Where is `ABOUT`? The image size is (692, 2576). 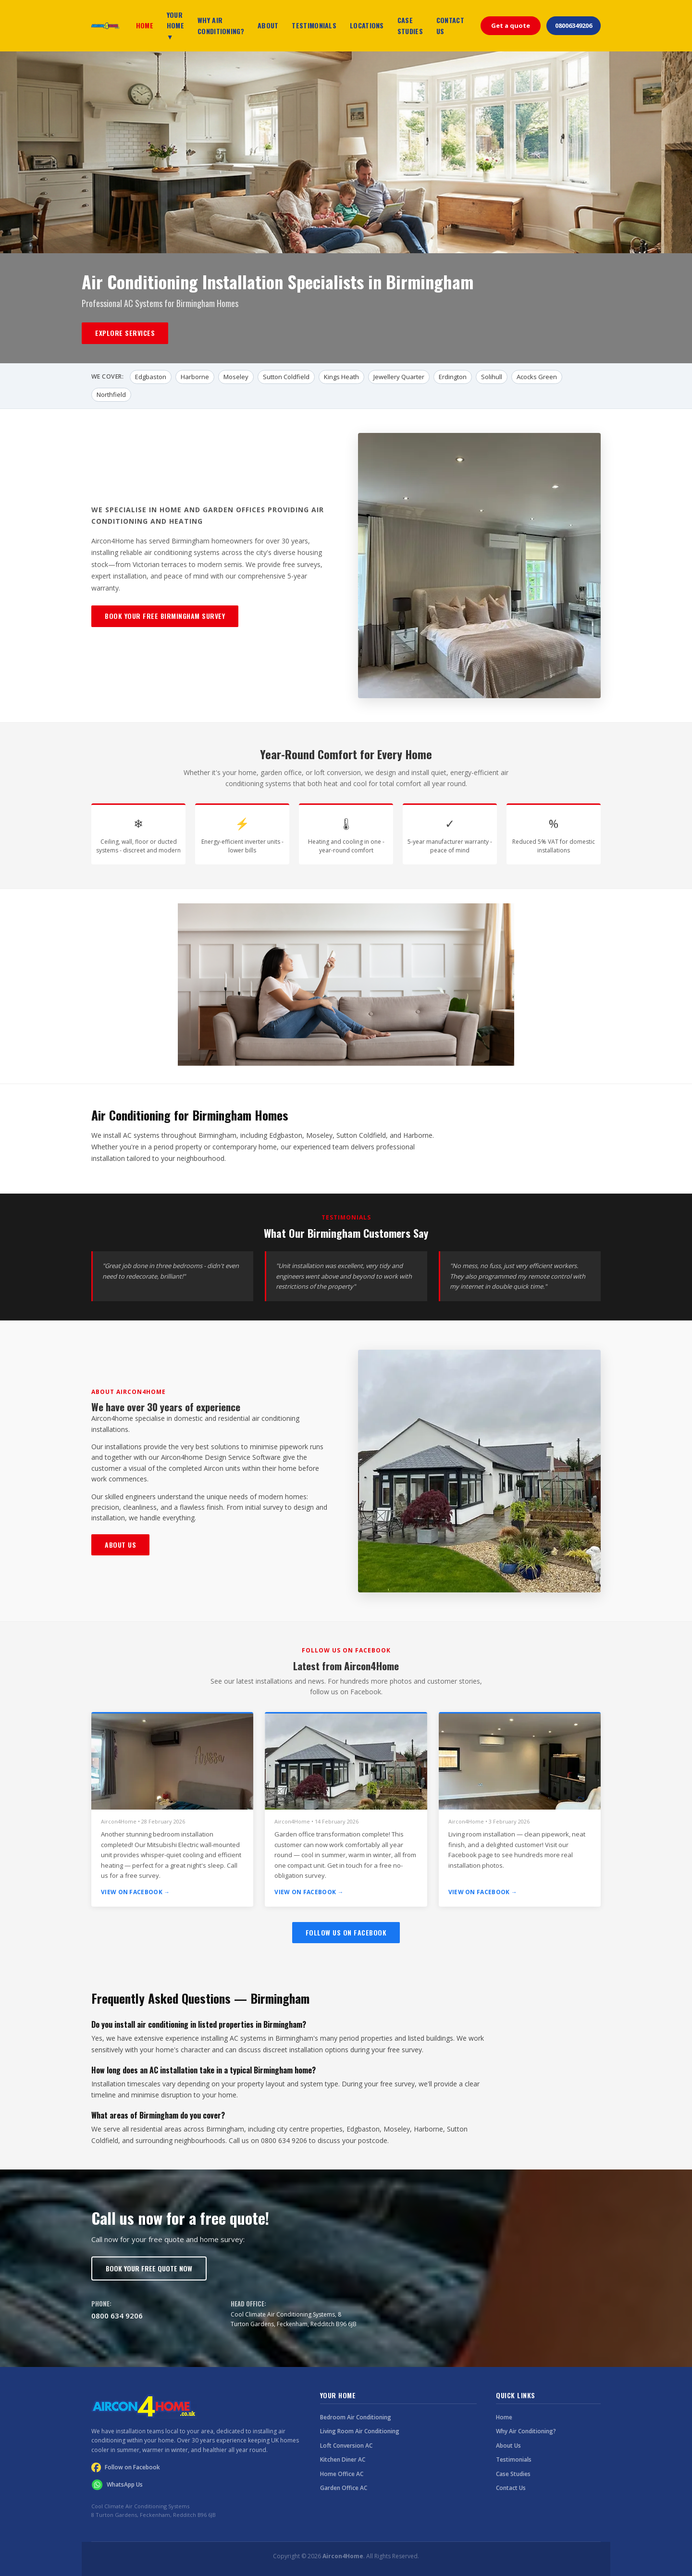 ABOUT is located at coordinates (268, 25).